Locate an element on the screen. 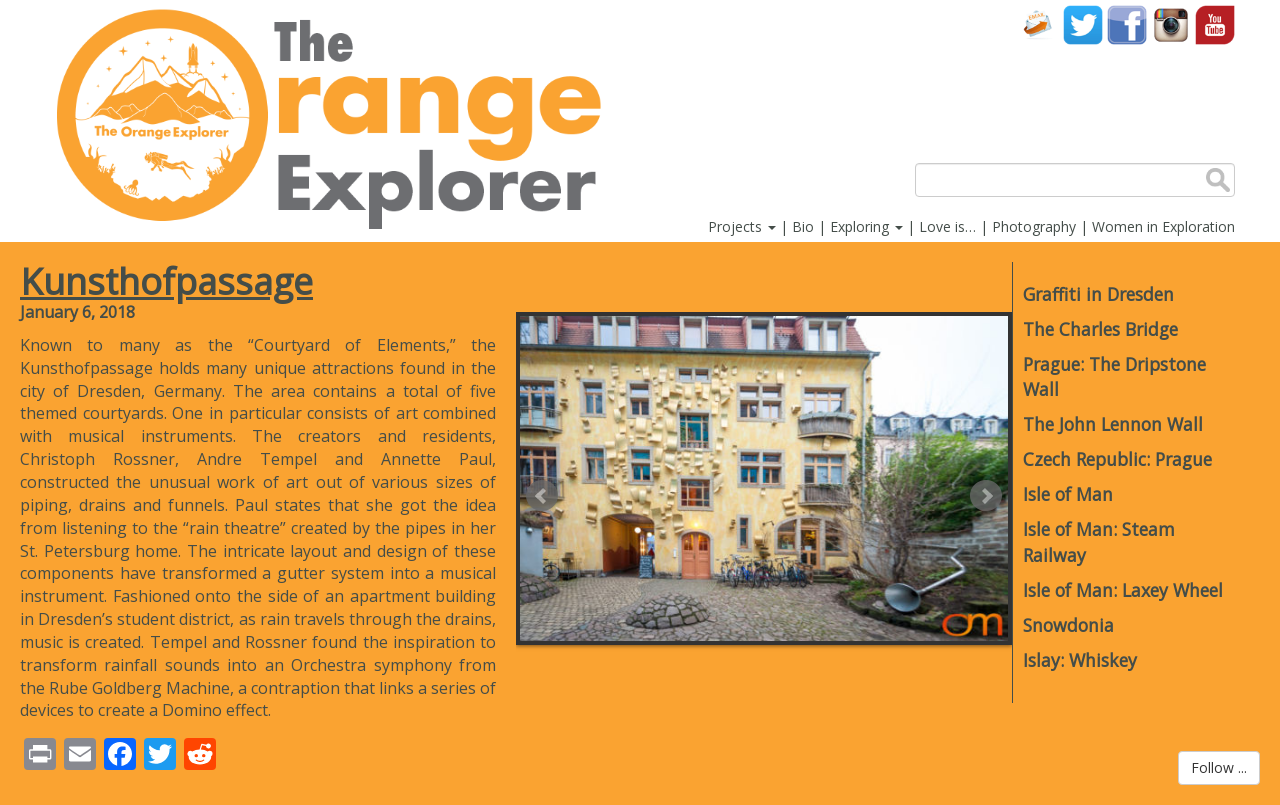 The image size is (1280, 805). Projects is located at coordinates (742, 226).